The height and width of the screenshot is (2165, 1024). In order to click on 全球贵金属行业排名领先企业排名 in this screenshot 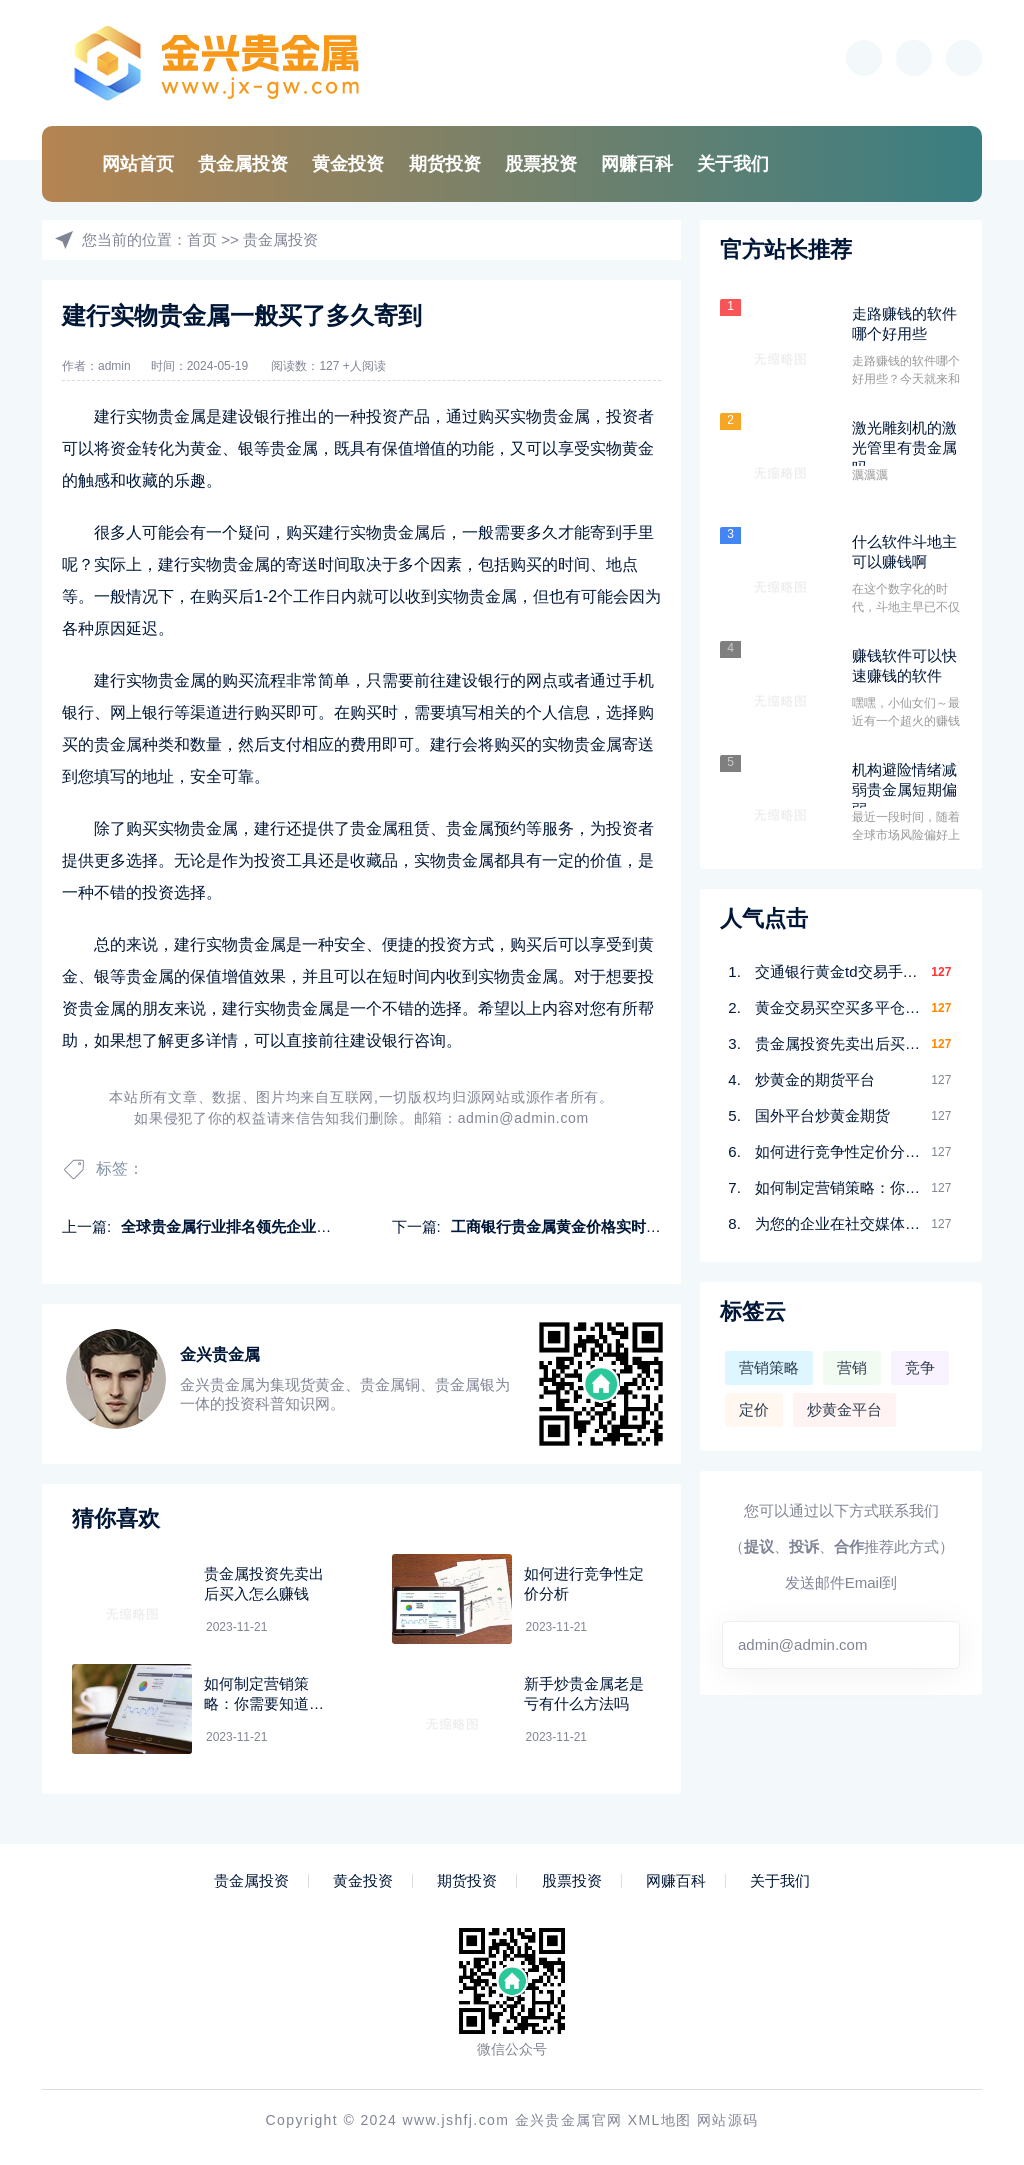, I will do `click(233, 1226)`.